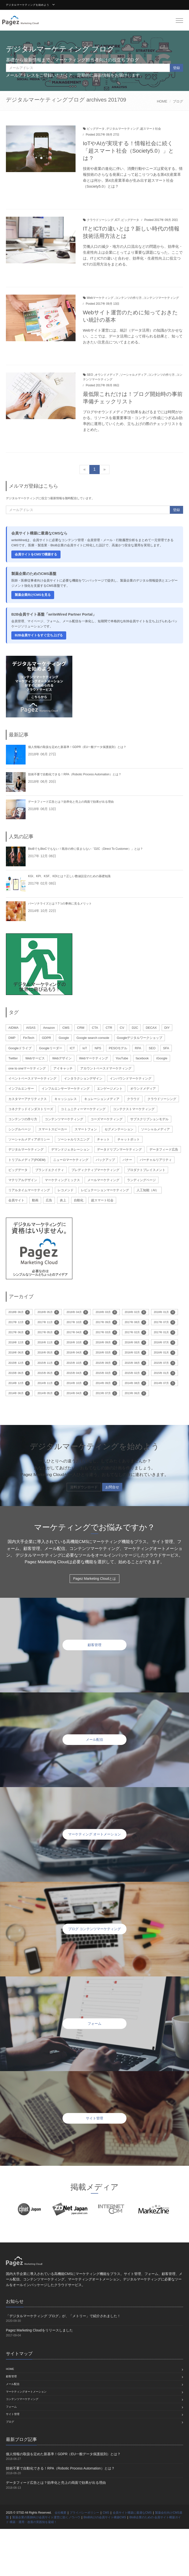 Image resolution: width=189 pixels, height=2576 pixels. What do you see at coordinates (135, 1383) in the screenshot?
I see `2014年 08月` at bounding box center [135, 1383].